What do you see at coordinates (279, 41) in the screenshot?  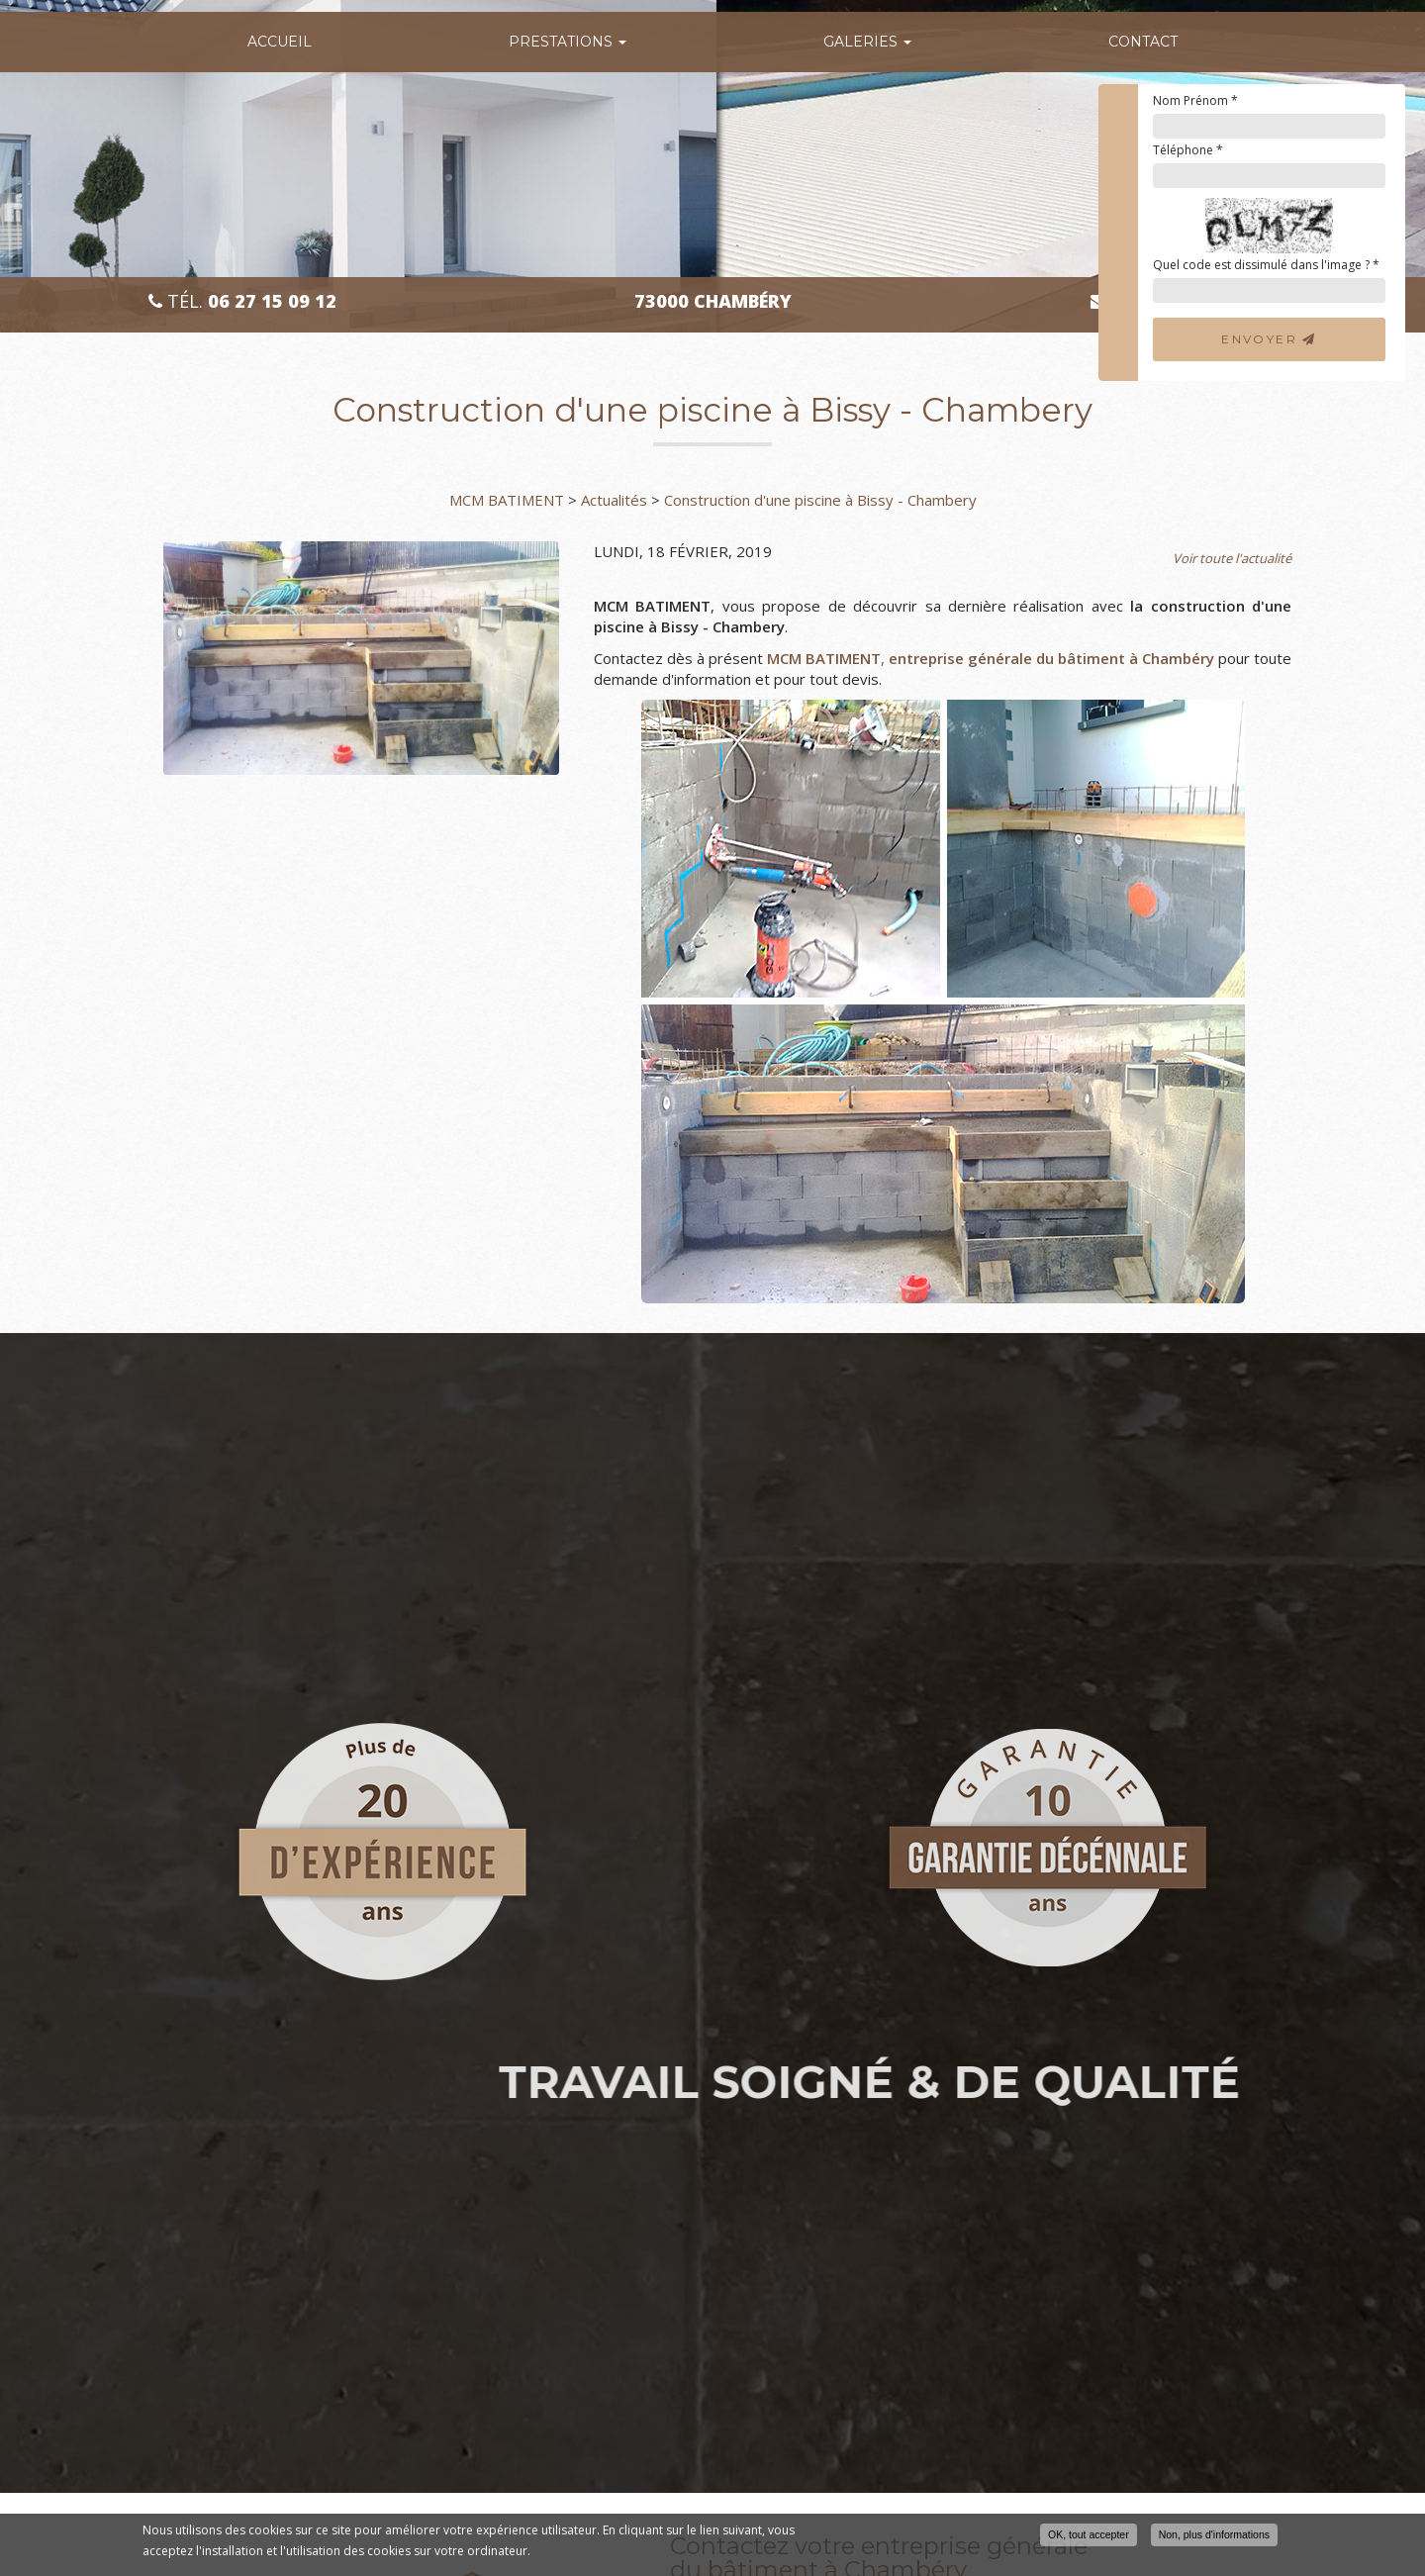 I see `Accueil` at bounding box center [279, 41].